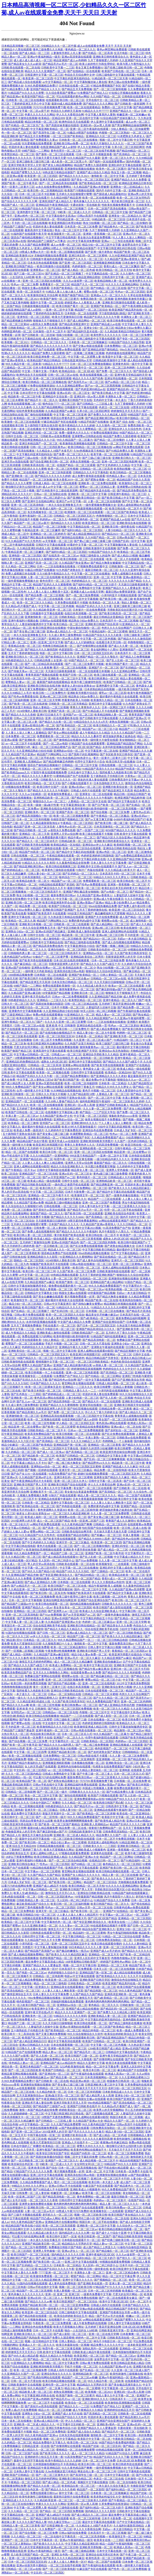 This screenshot has width=154, height=2576. I want to click on 欧美日韩亚洲国产天堂区, so click(82, 1050).